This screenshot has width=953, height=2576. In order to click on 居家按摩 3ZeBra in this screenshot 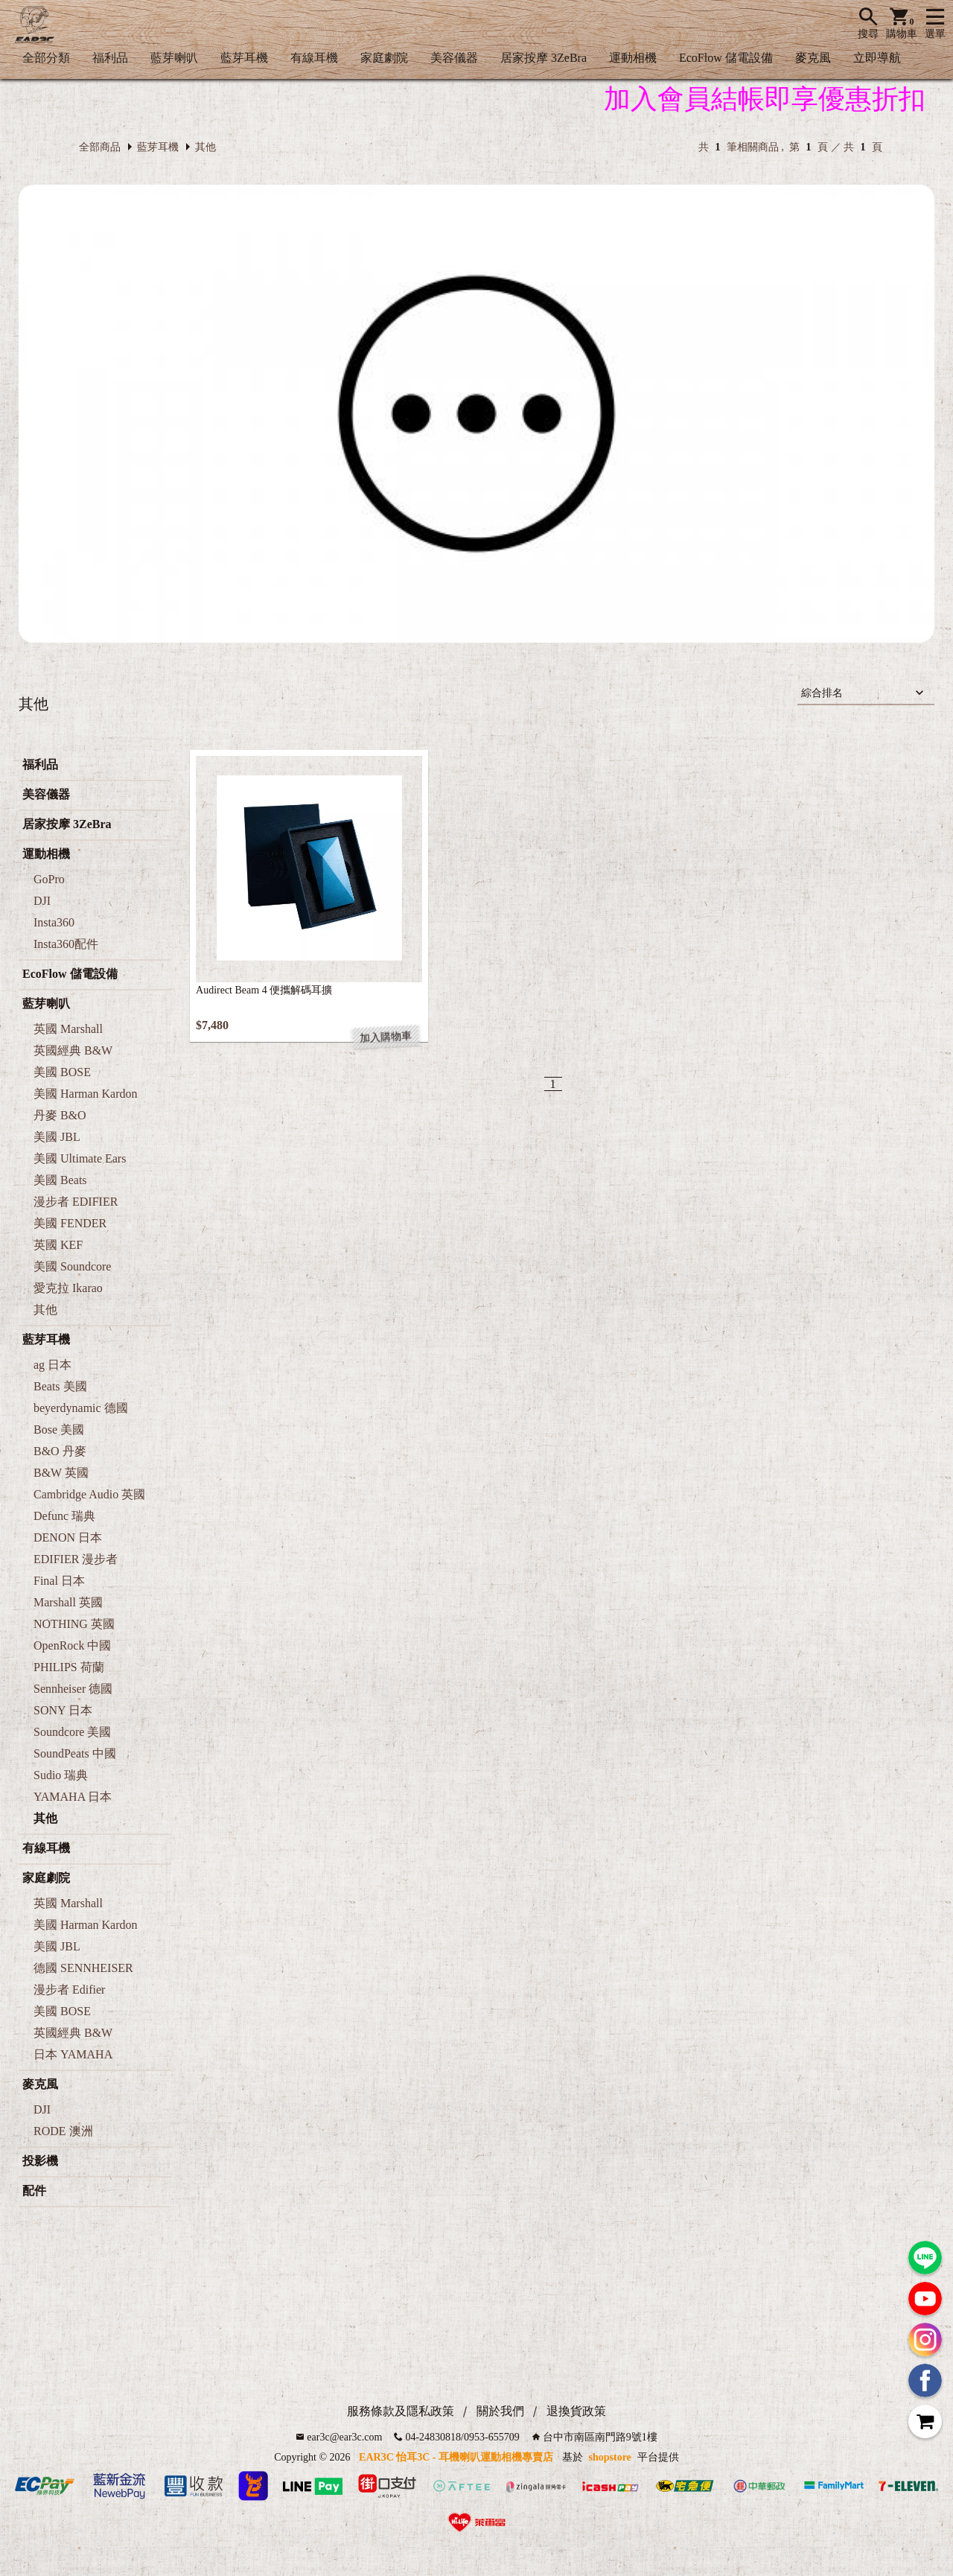, I will do `click(543, 57)`.